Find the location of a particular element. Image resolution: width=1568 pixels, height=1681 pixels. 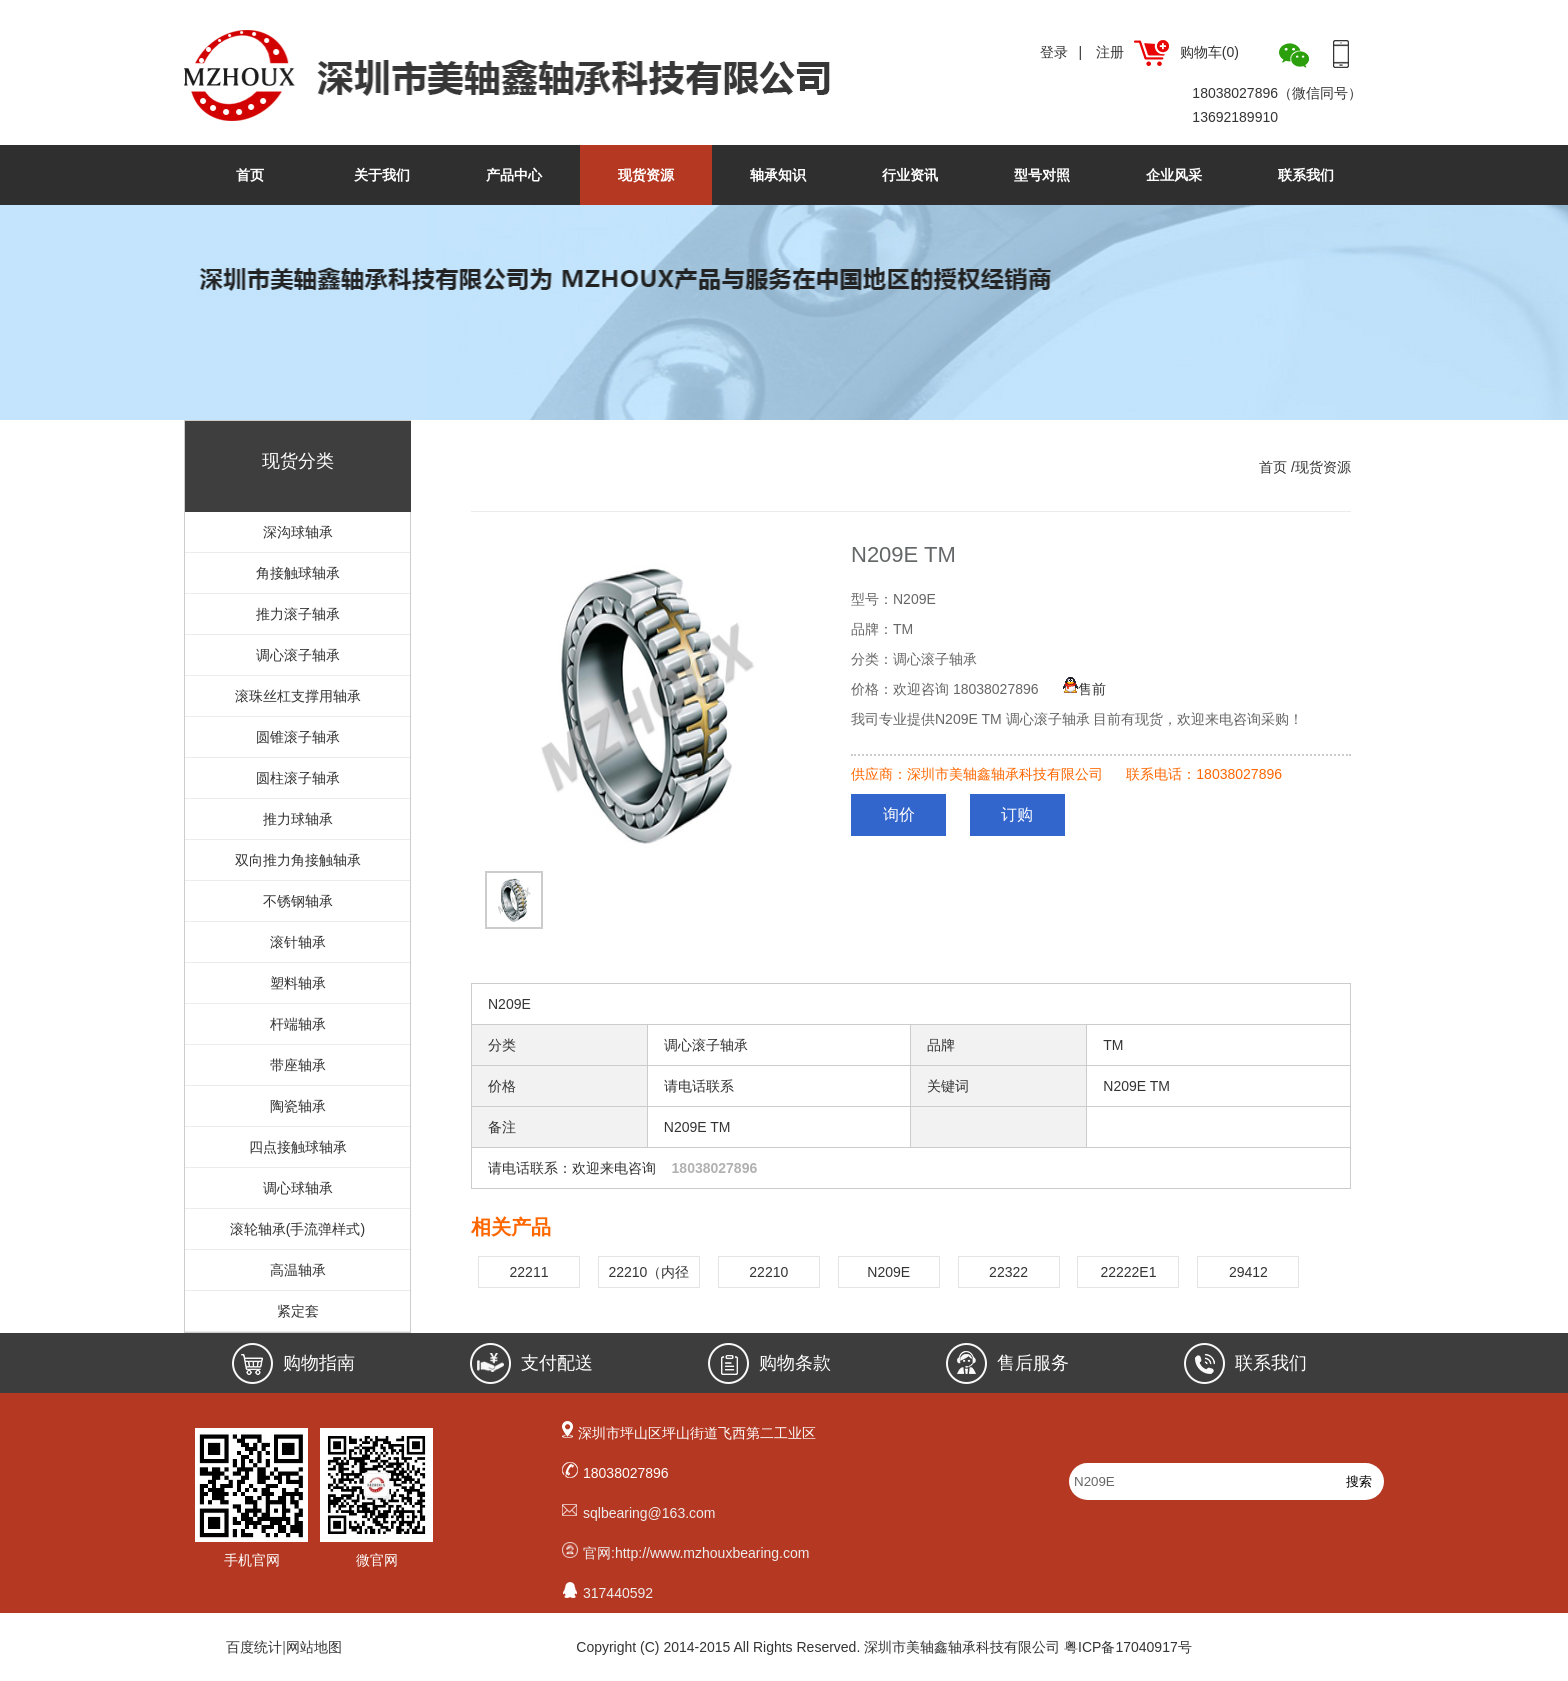

N209E is located at coordinates (888, 1272).